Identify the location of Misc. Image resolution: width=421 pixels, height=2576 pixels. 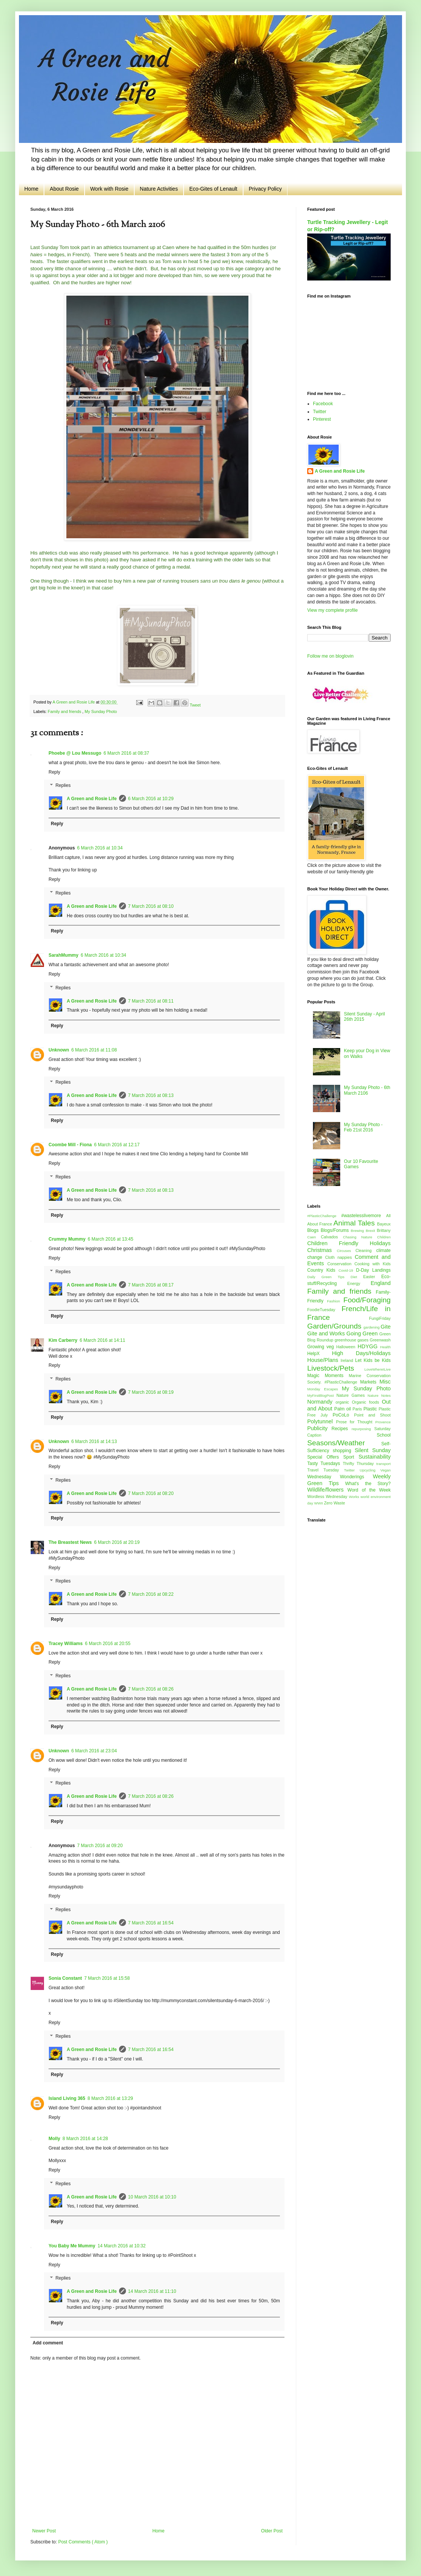
(385, 1382).